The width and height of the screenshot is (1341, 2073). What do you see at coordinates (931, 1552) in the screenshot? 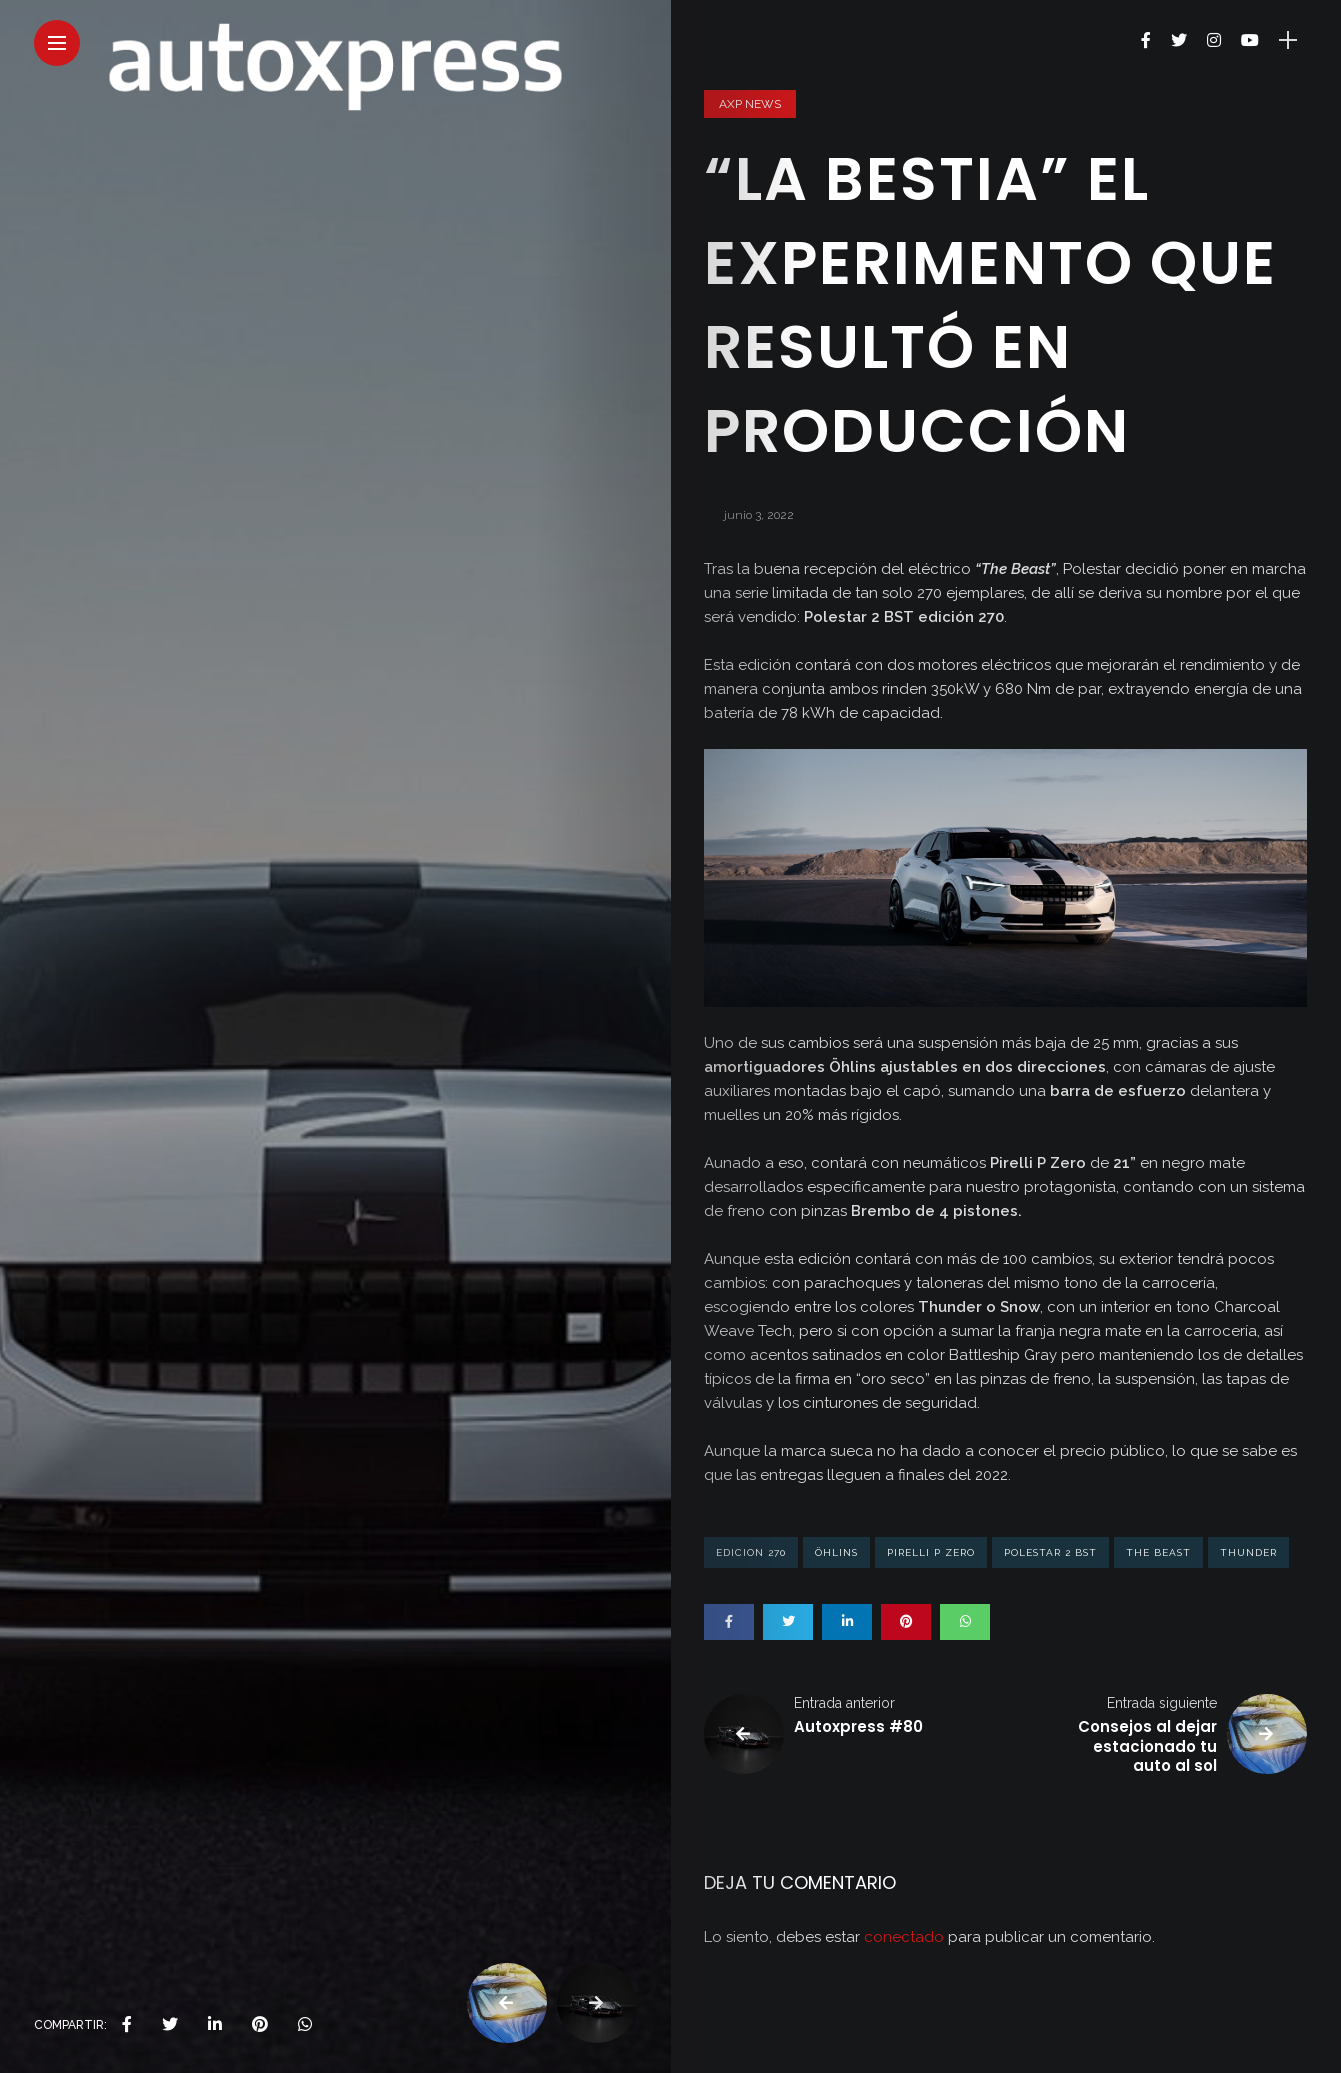
I see `Pirelli P Zero` at bounding box center [931, 1552].